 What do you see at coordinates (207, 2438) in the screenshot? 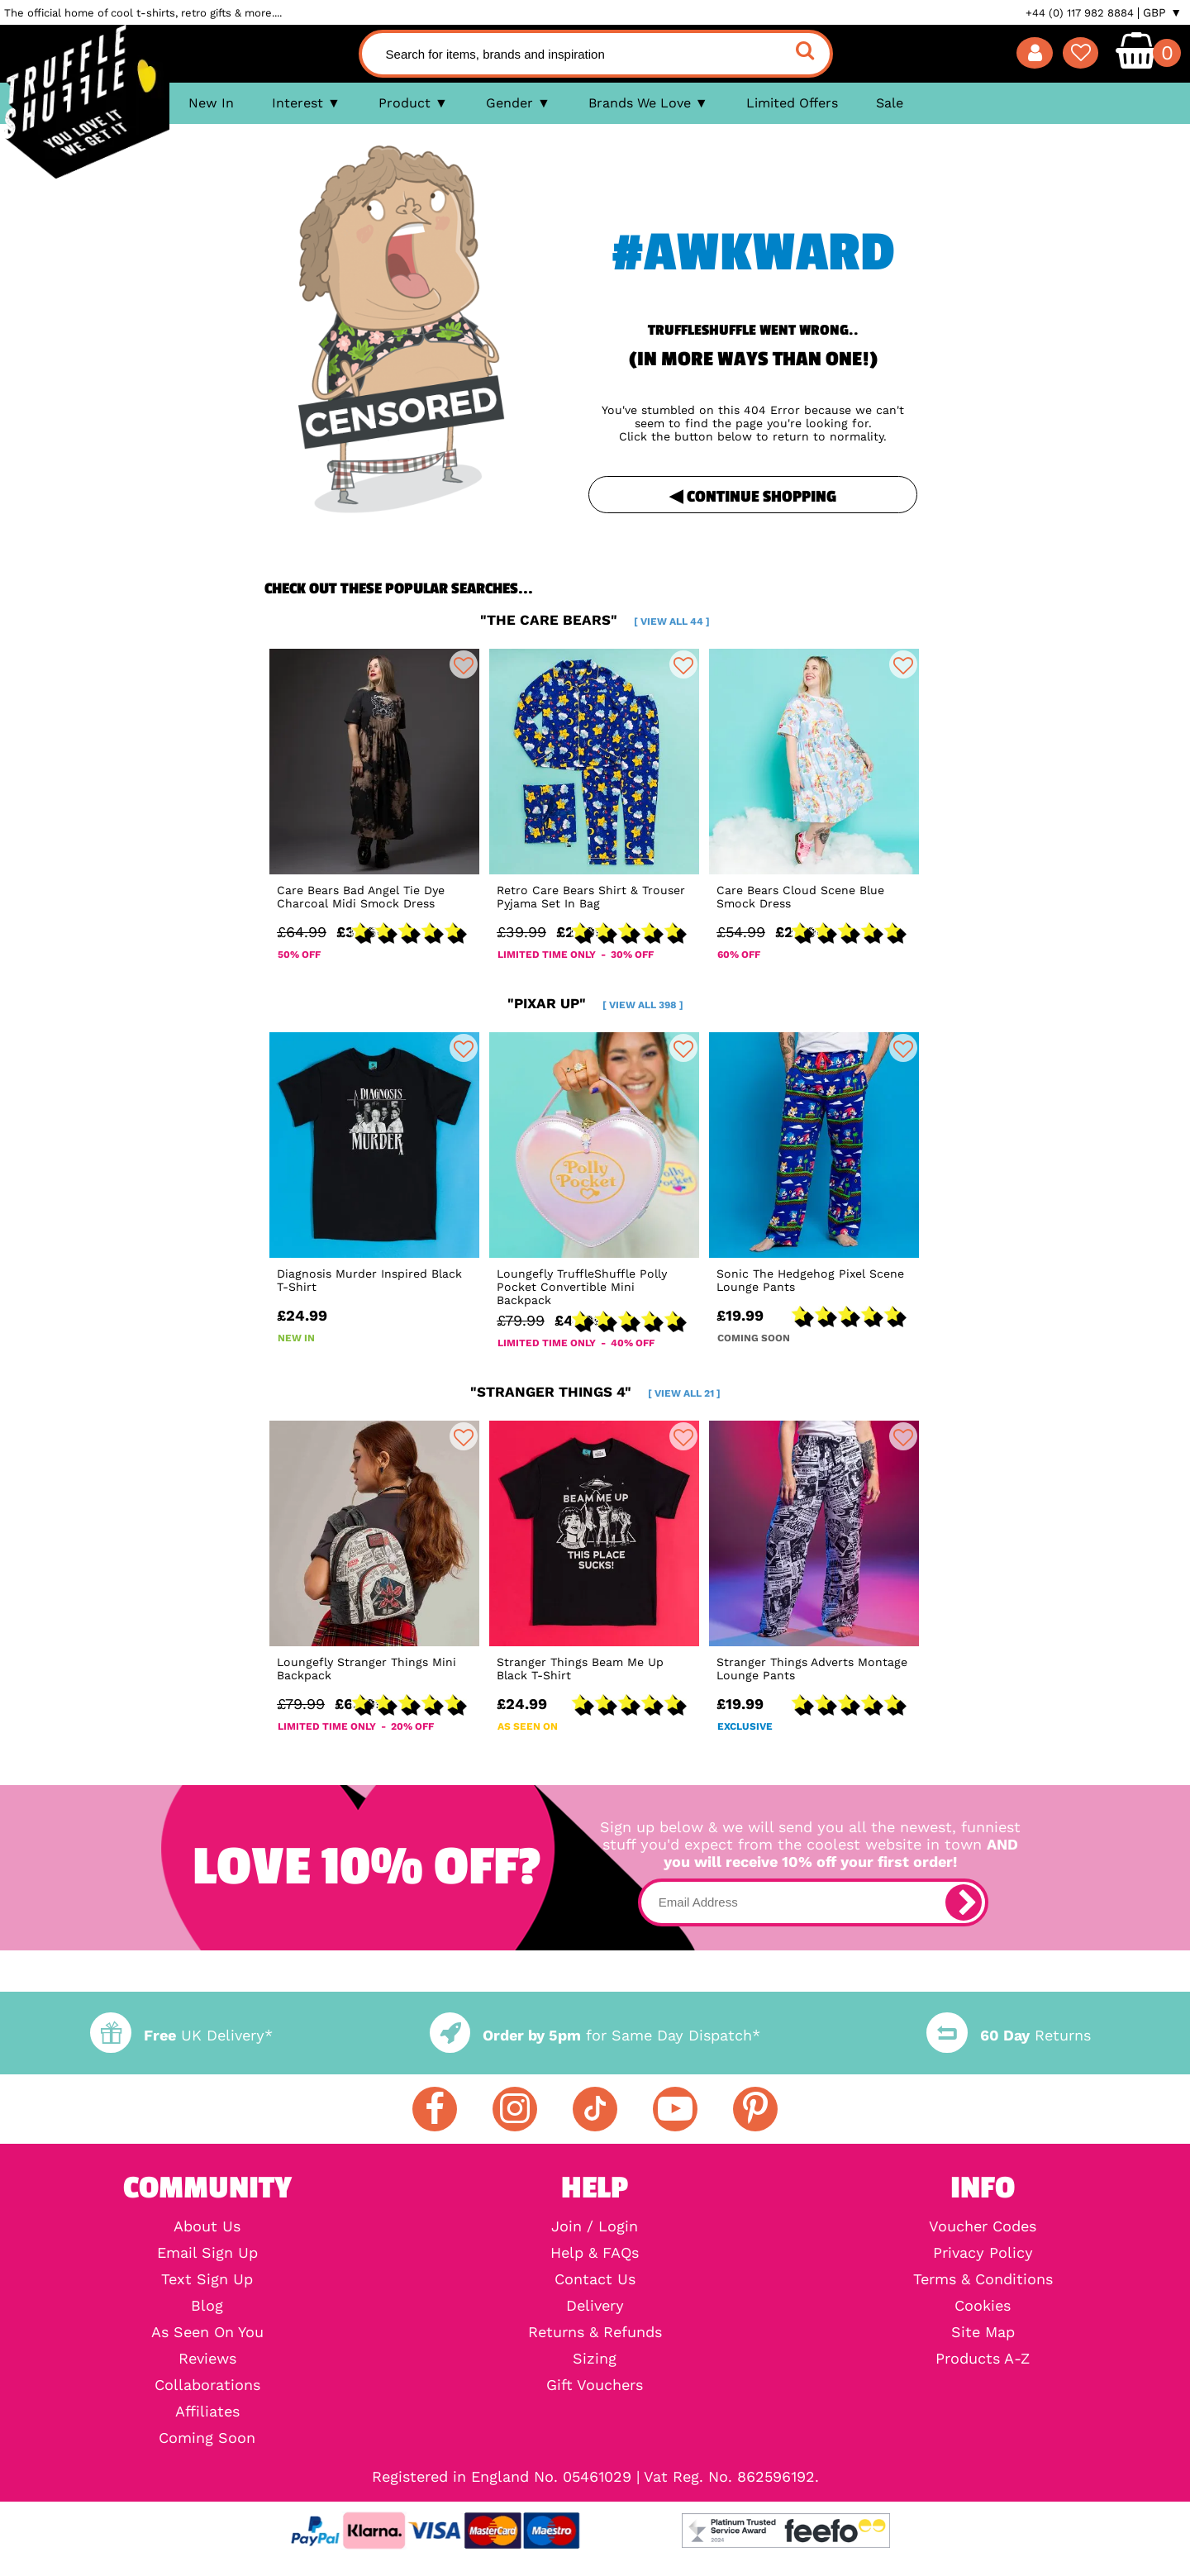
I see `Coming Soon` at bounding box center [207, 2438].